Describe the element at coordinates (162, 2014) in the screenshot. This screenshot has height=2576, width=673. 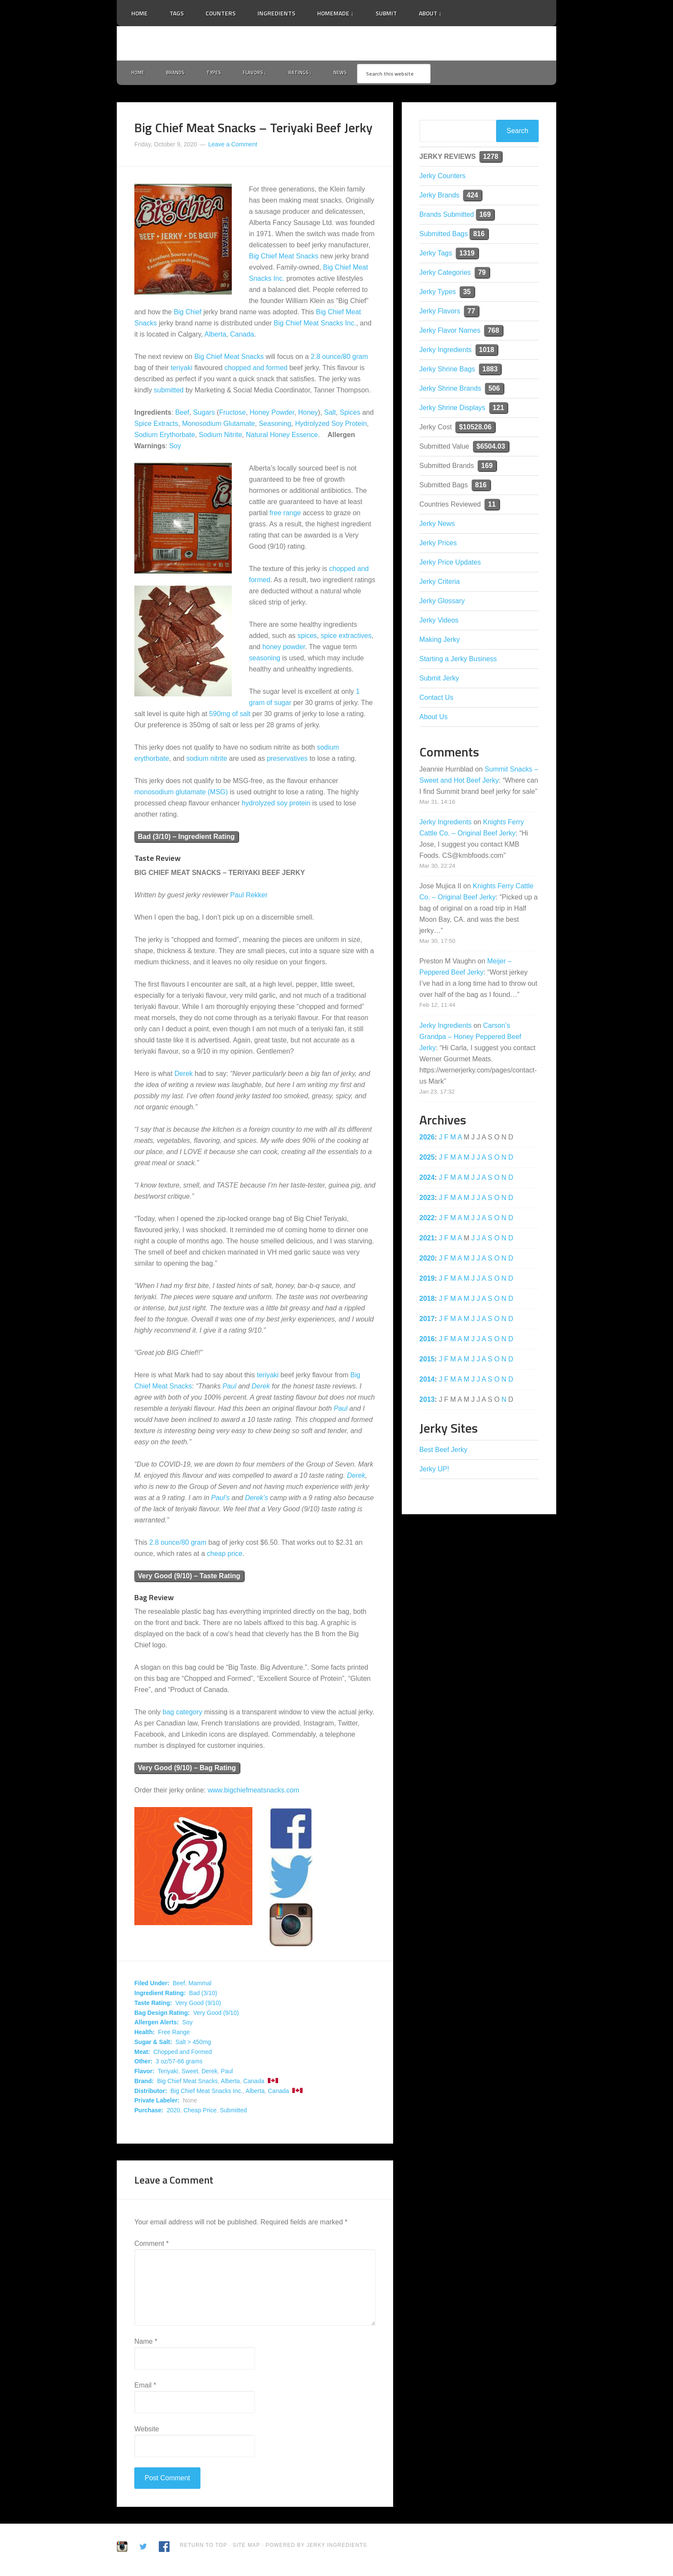
I see `Bag Design Rating:` at that location.